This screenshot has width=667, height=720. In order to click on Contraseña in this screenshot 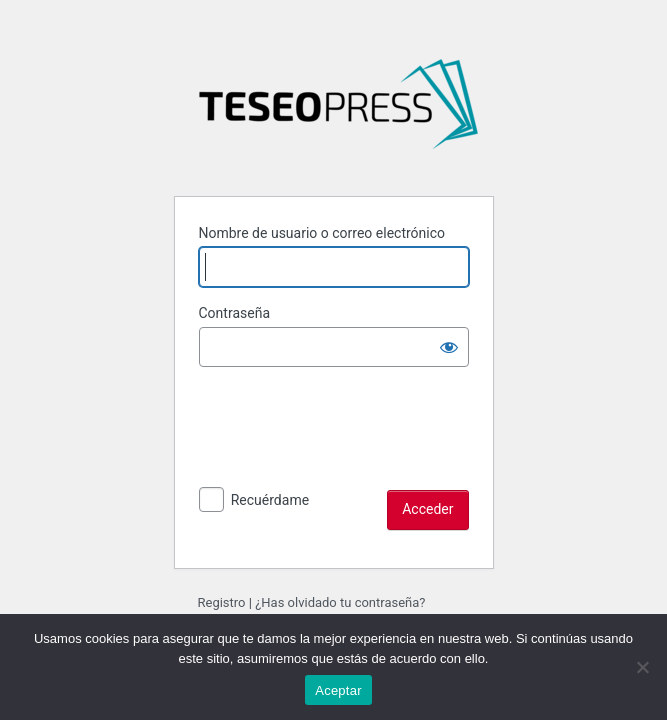, I will do `click(235, 313)`.